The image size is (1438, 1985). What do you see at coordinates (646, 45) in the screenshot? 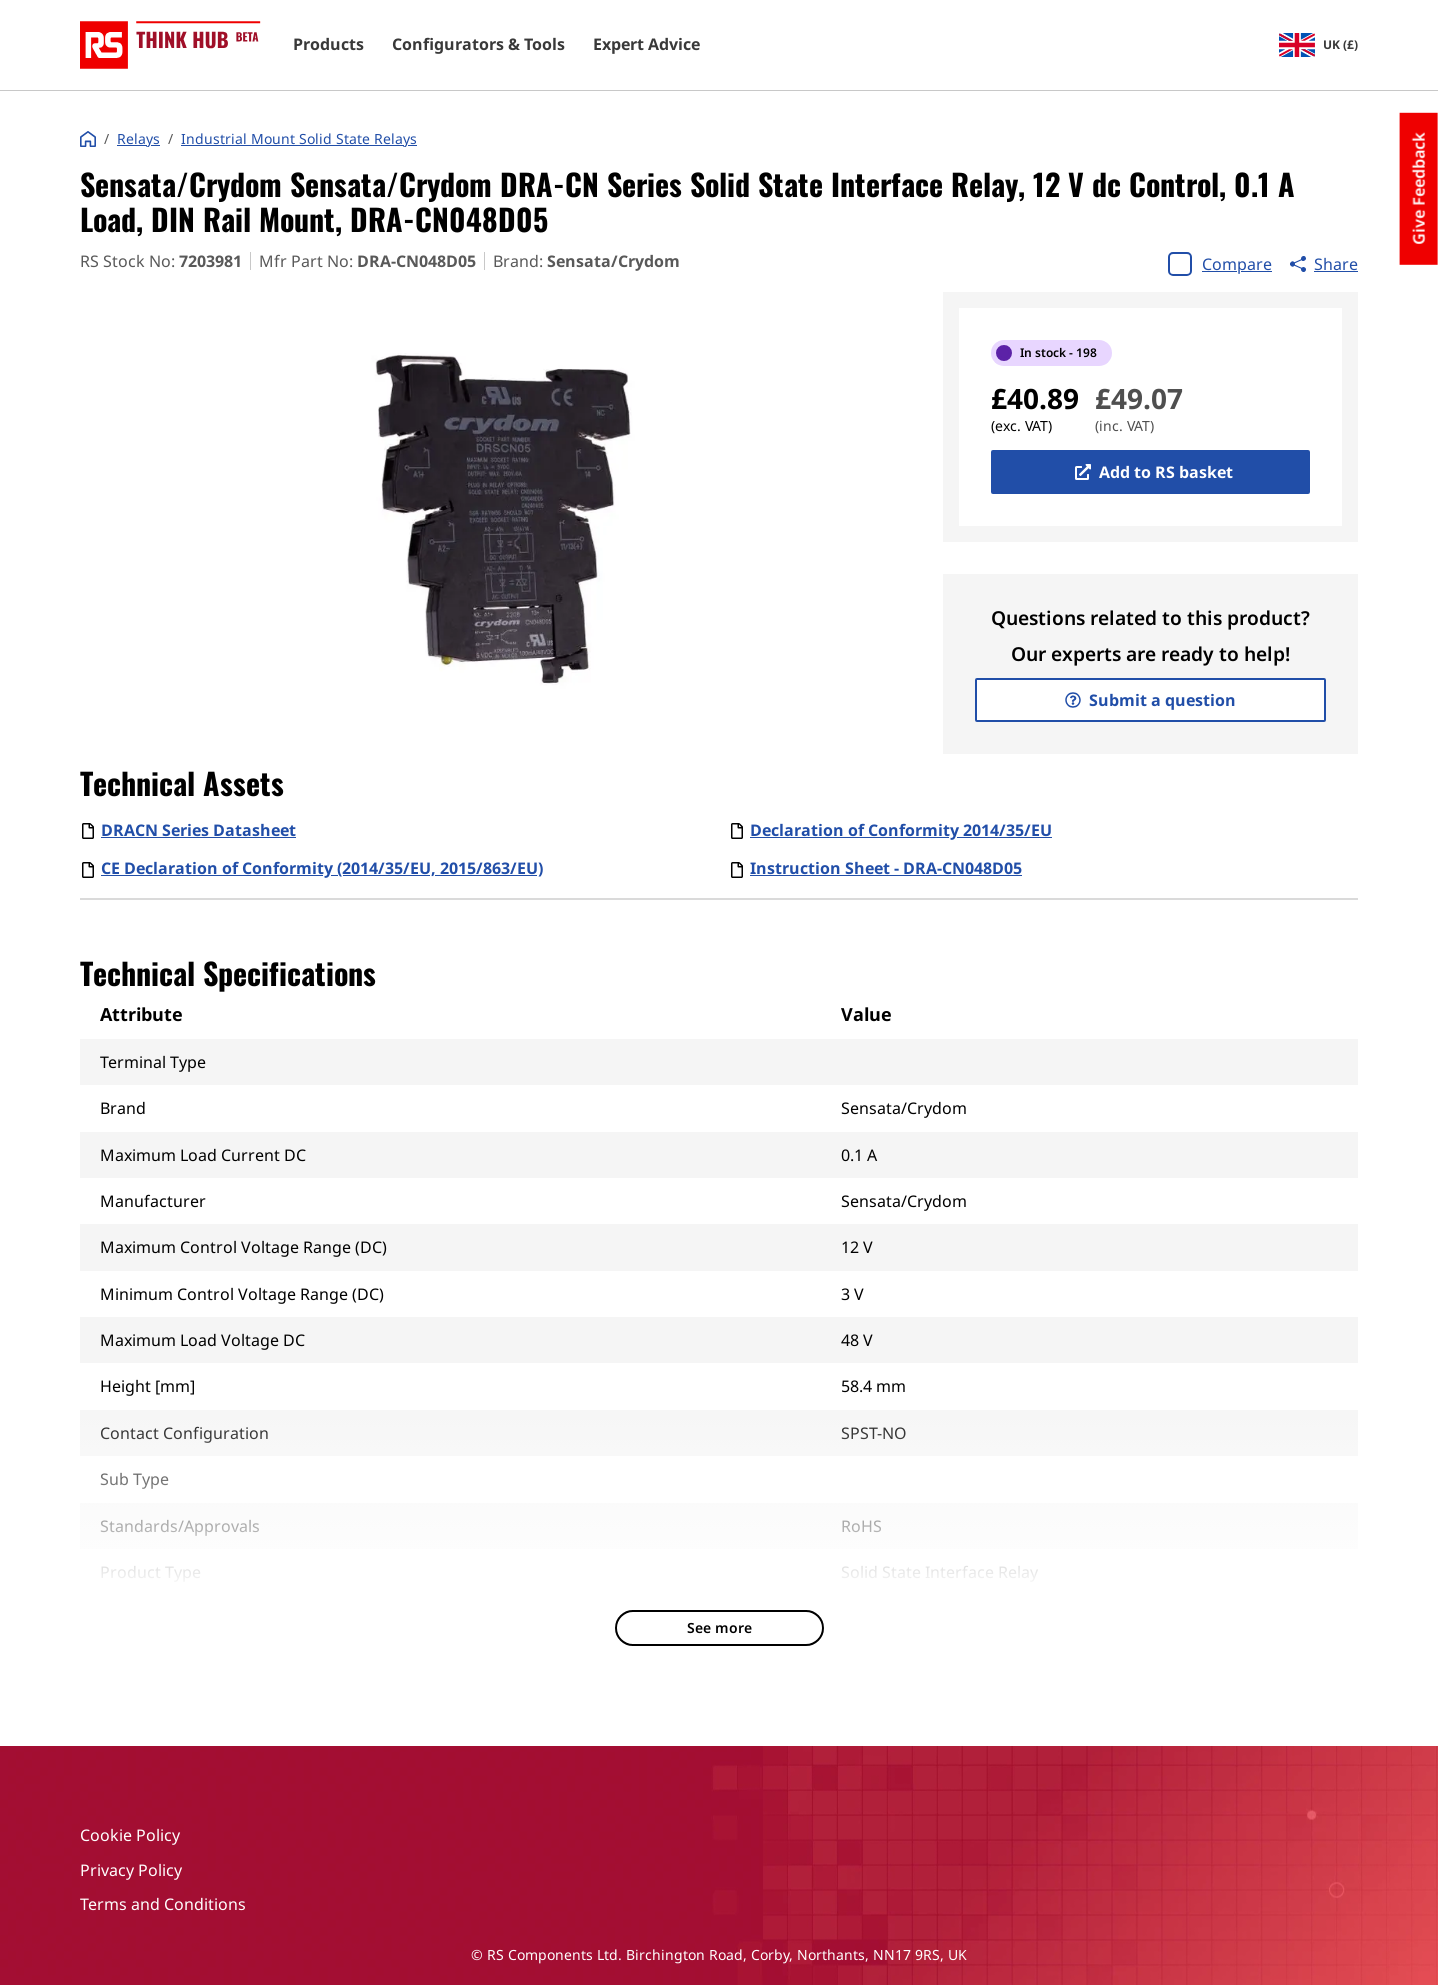
I see `Expert Advice` at bounding box center [646, 45].